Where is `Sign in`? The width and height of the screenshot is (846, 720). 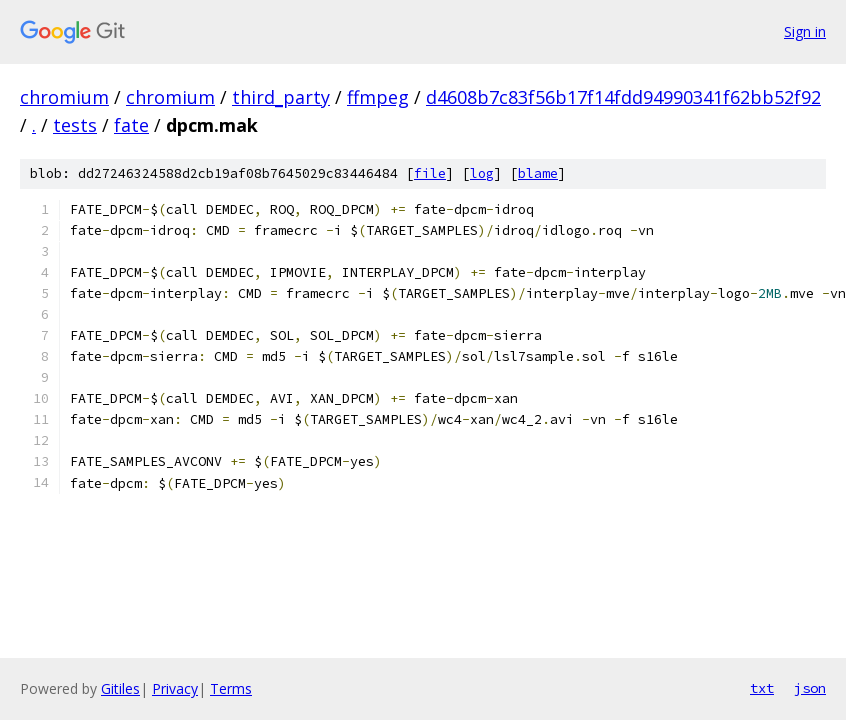
Sign in is located at coordinates (805, 31).